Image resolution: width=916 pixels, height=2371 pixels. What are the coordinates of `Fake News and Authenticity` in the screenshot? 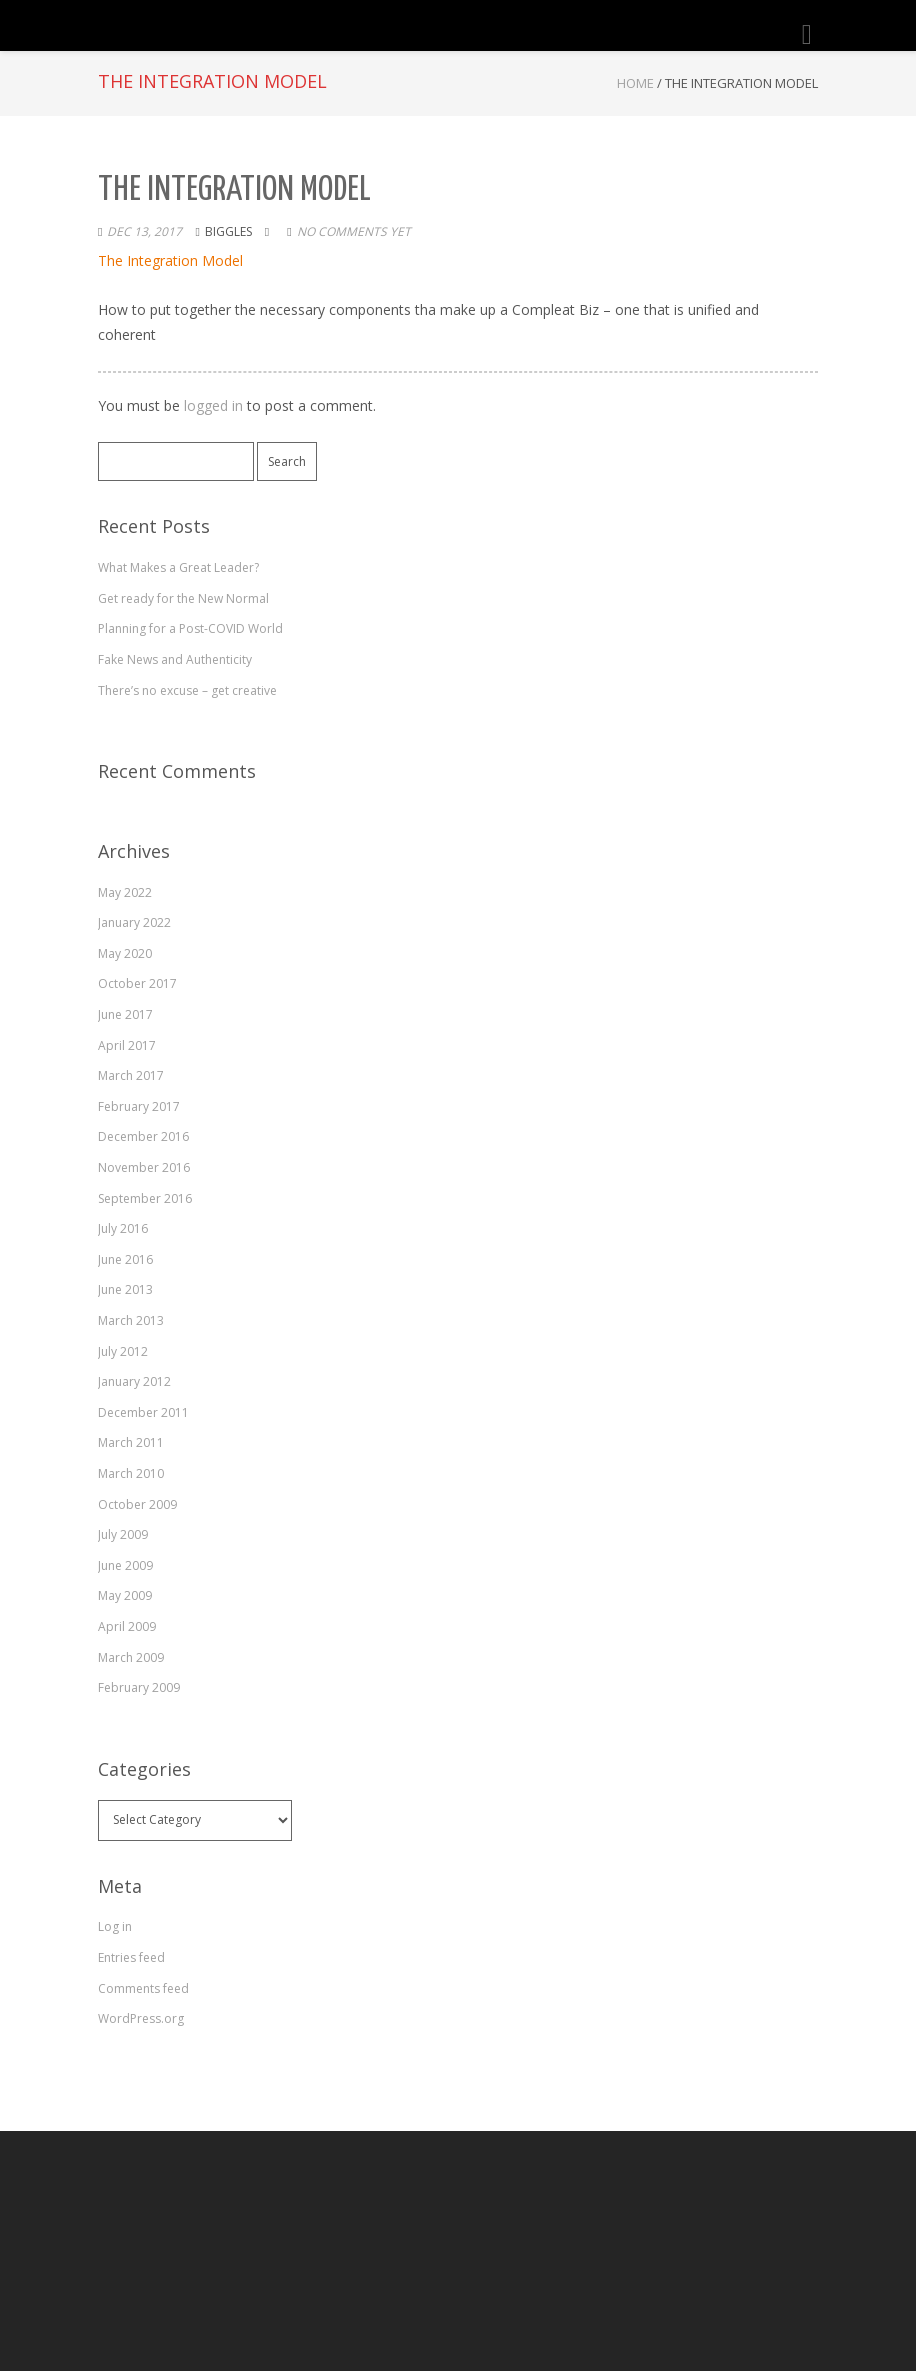 It's located at (175, 659).